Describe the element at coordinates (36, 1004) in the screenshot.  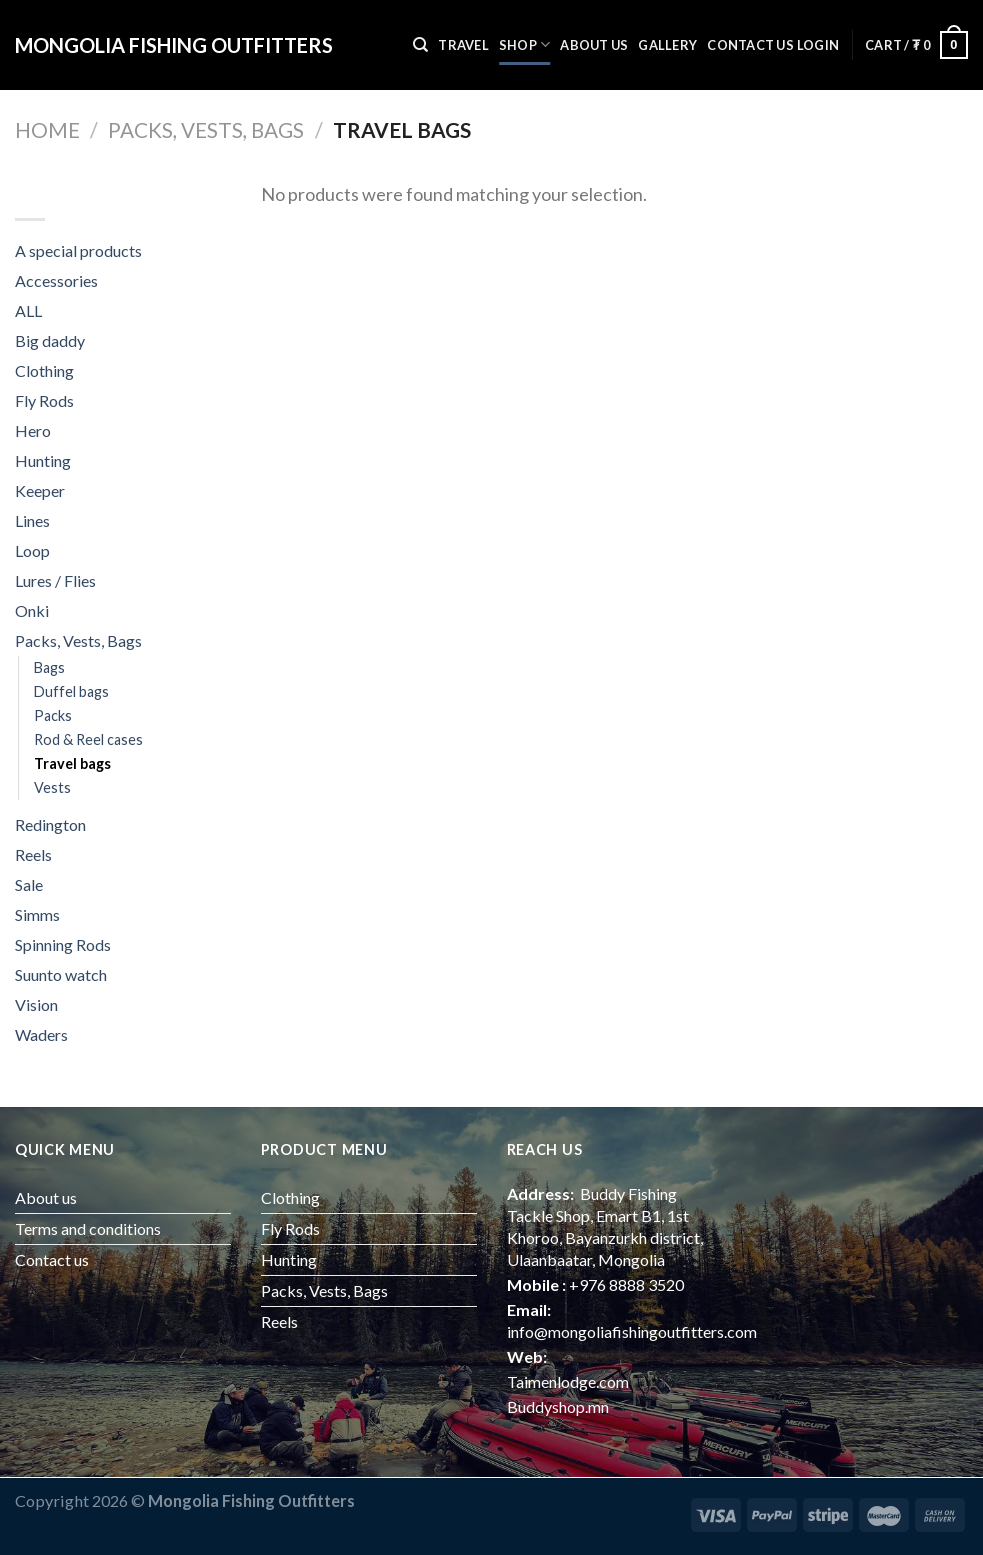
I see `Vision` at that location.